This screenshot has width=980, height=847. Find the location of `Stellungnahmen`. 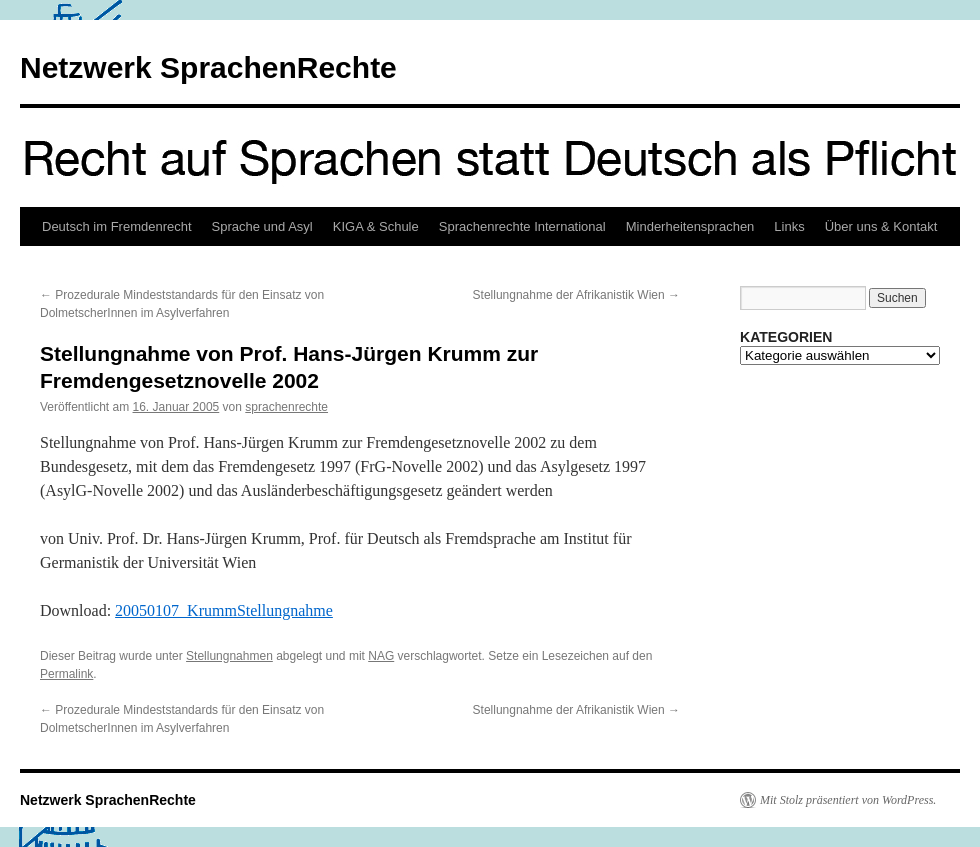

Stellungnahmen is located at coordinates (229, 656).